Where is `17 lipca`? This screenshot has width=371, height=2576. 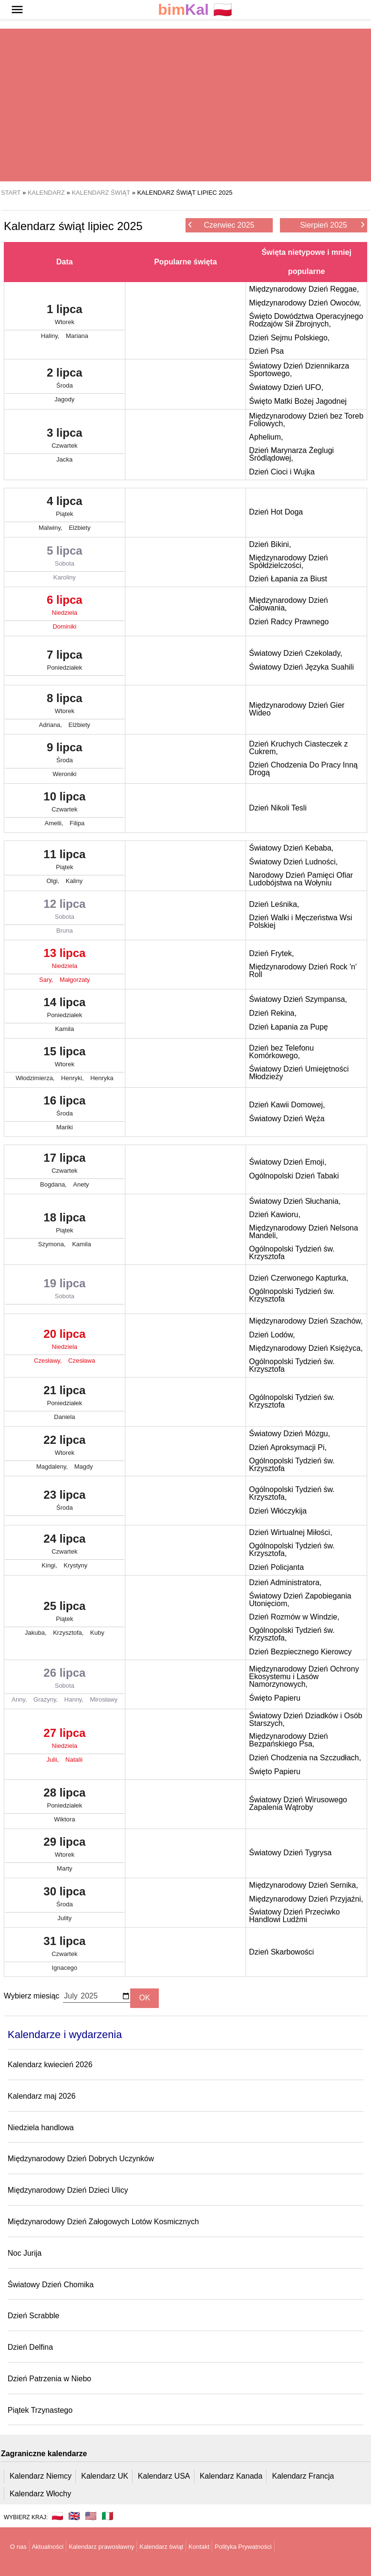 17 lipca is located at coordinates (64, 1165).